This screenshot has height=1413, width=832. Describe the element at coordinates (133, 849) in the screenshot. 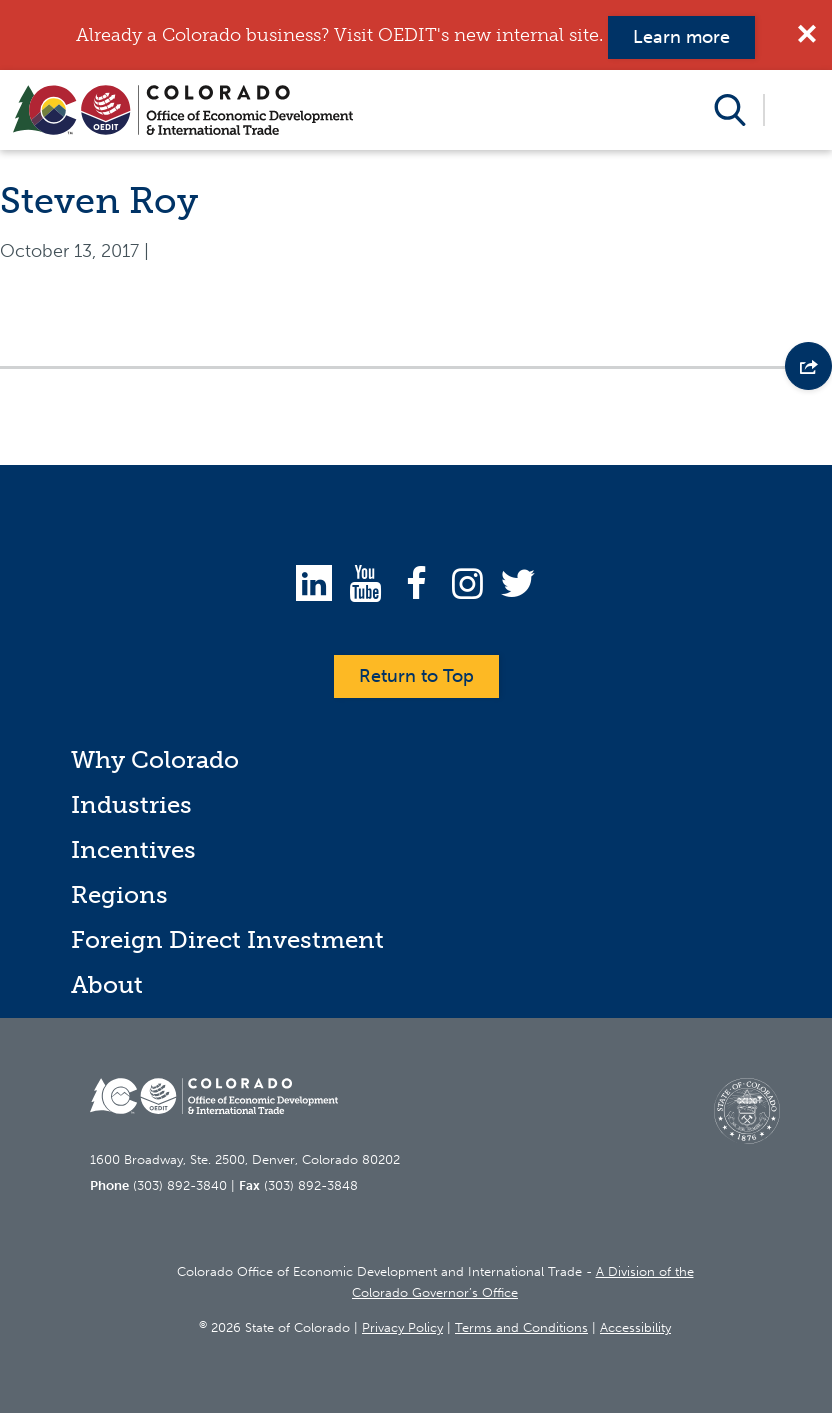

I see `Incentives` at that location.